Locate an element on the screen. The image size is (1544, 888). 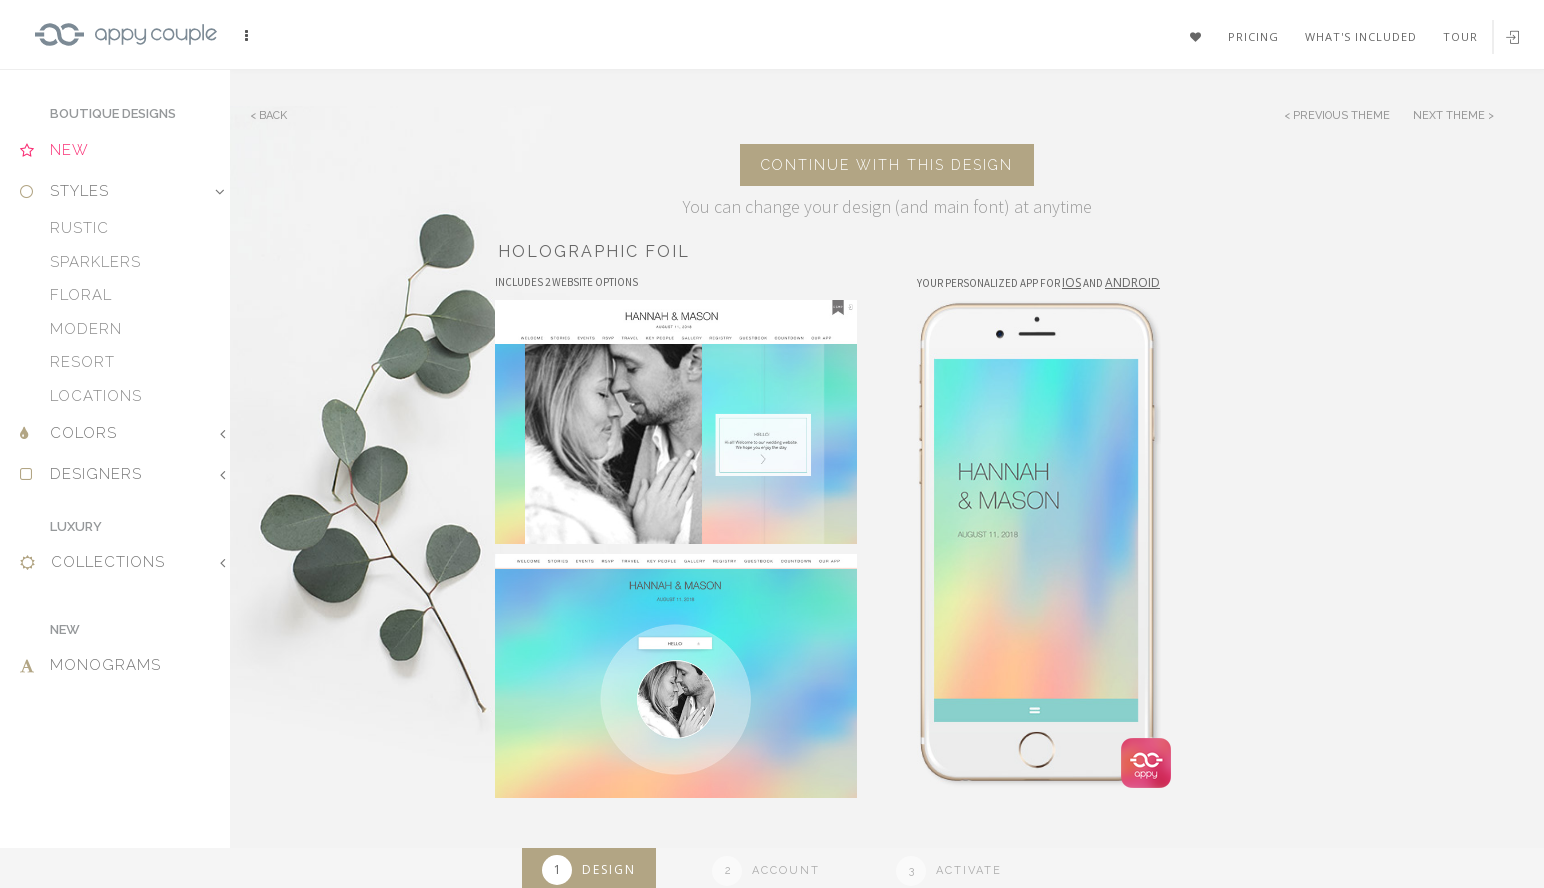
Previous Theme is located at coordinates (1341, 115).